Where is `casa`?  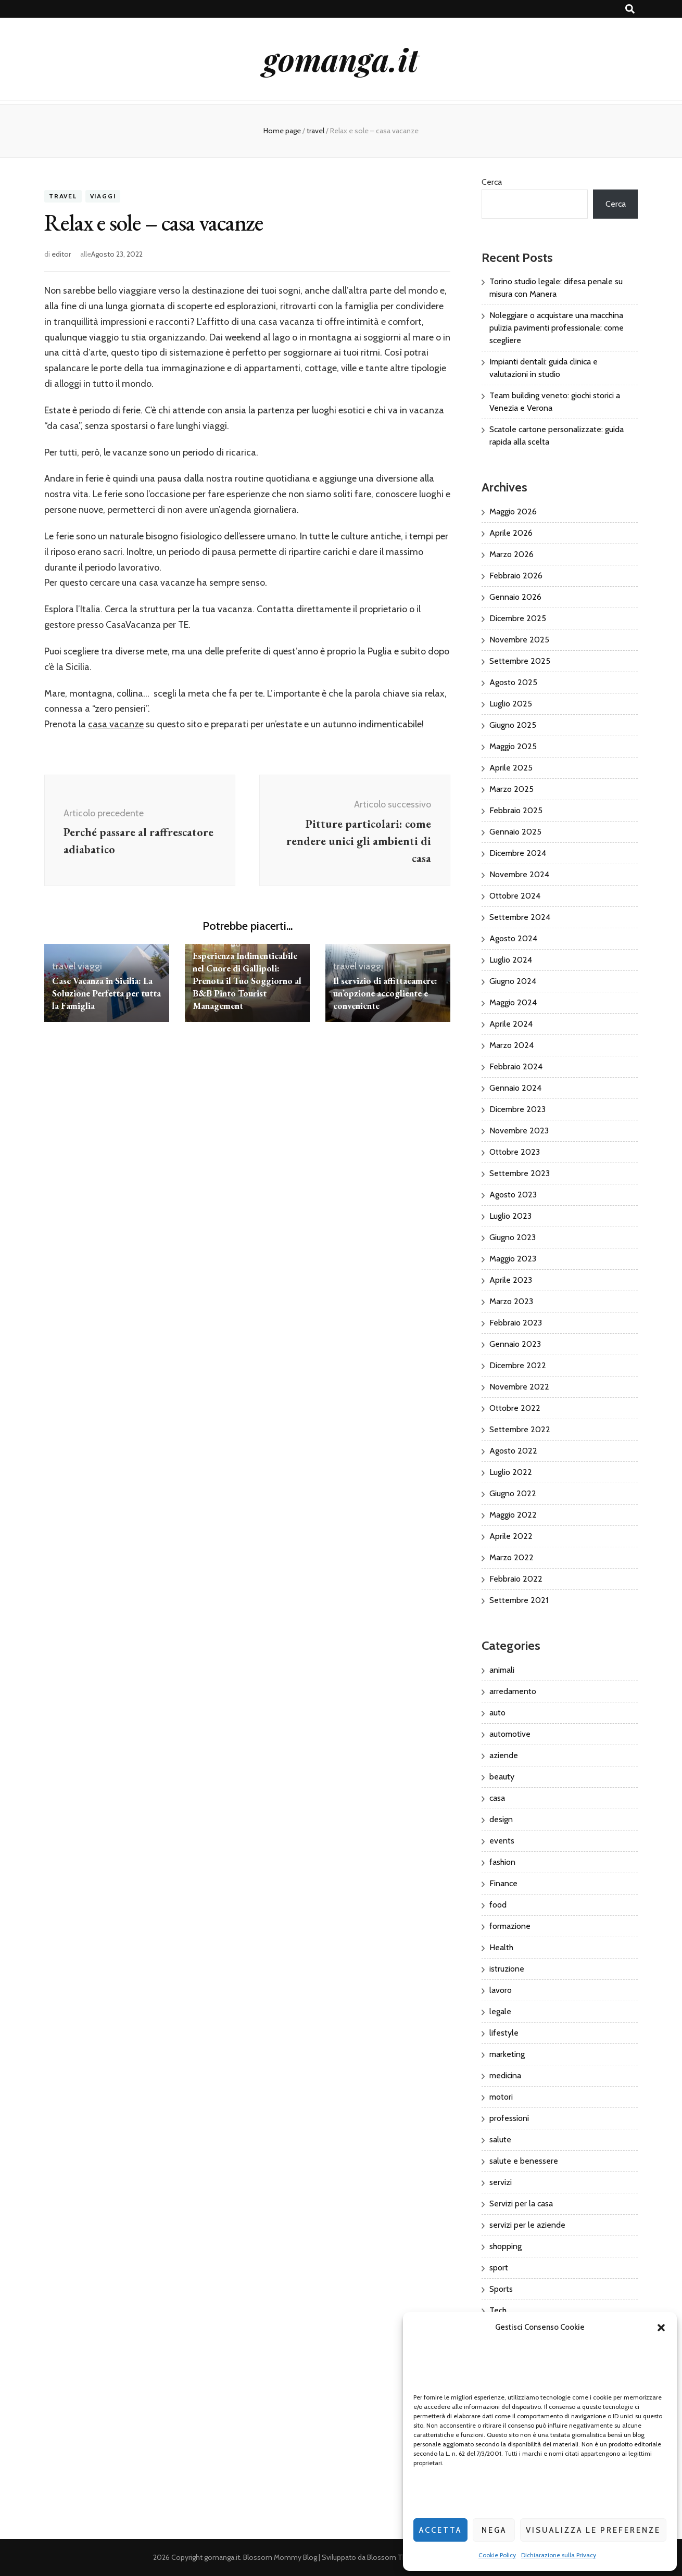 casa is located at coordinates (497, 1798).